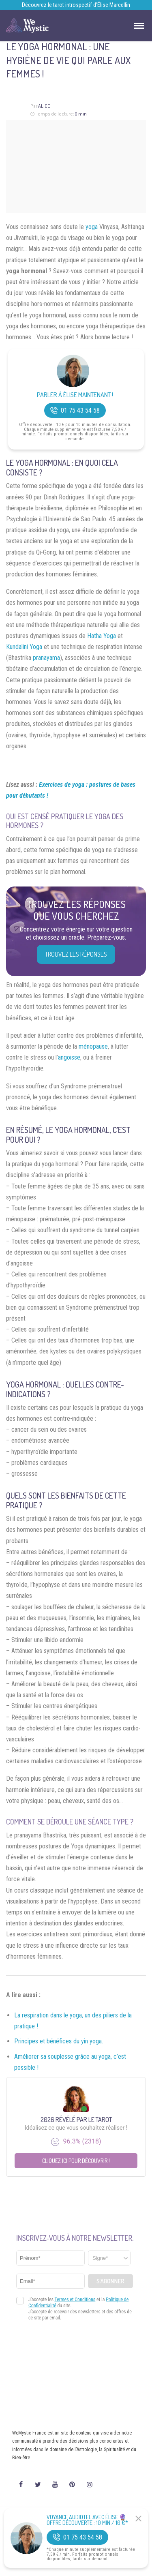 The width and height of the screenshot is (152, 2576). I want to click on ménopause, so click(93, 1046).